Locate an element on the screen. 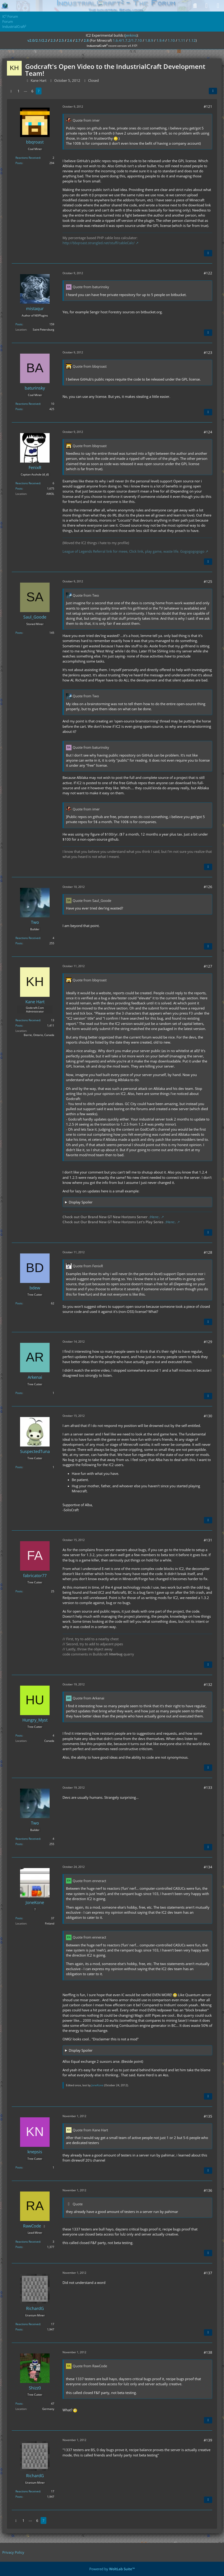 The image size is (224, 2576). 7 [Page 7] is located at coordinates (39, 91).